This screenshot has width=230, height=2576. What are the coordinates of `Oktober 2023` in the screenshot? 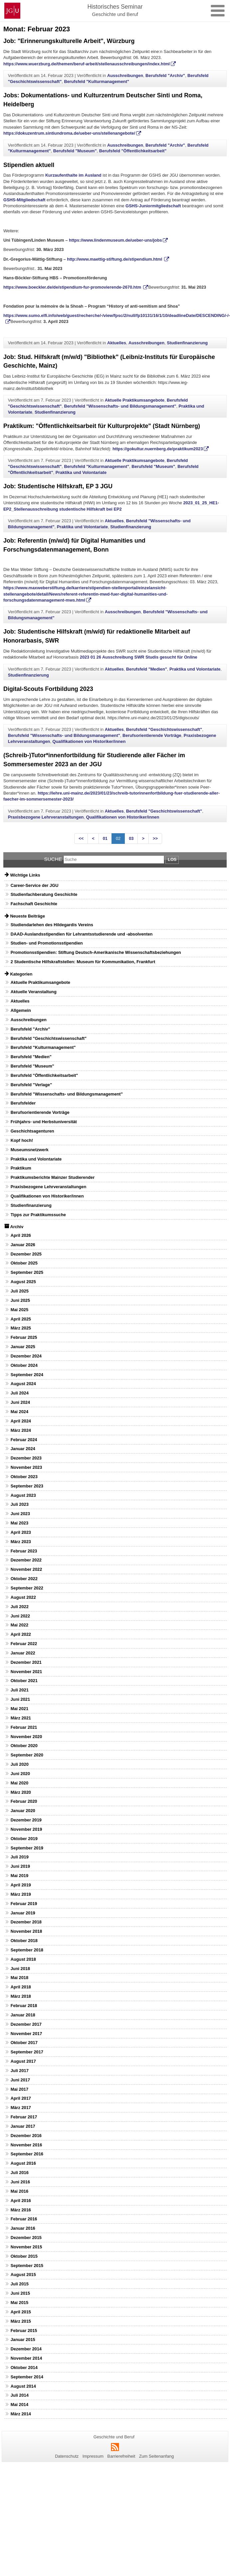 It's located at (24, 1476).